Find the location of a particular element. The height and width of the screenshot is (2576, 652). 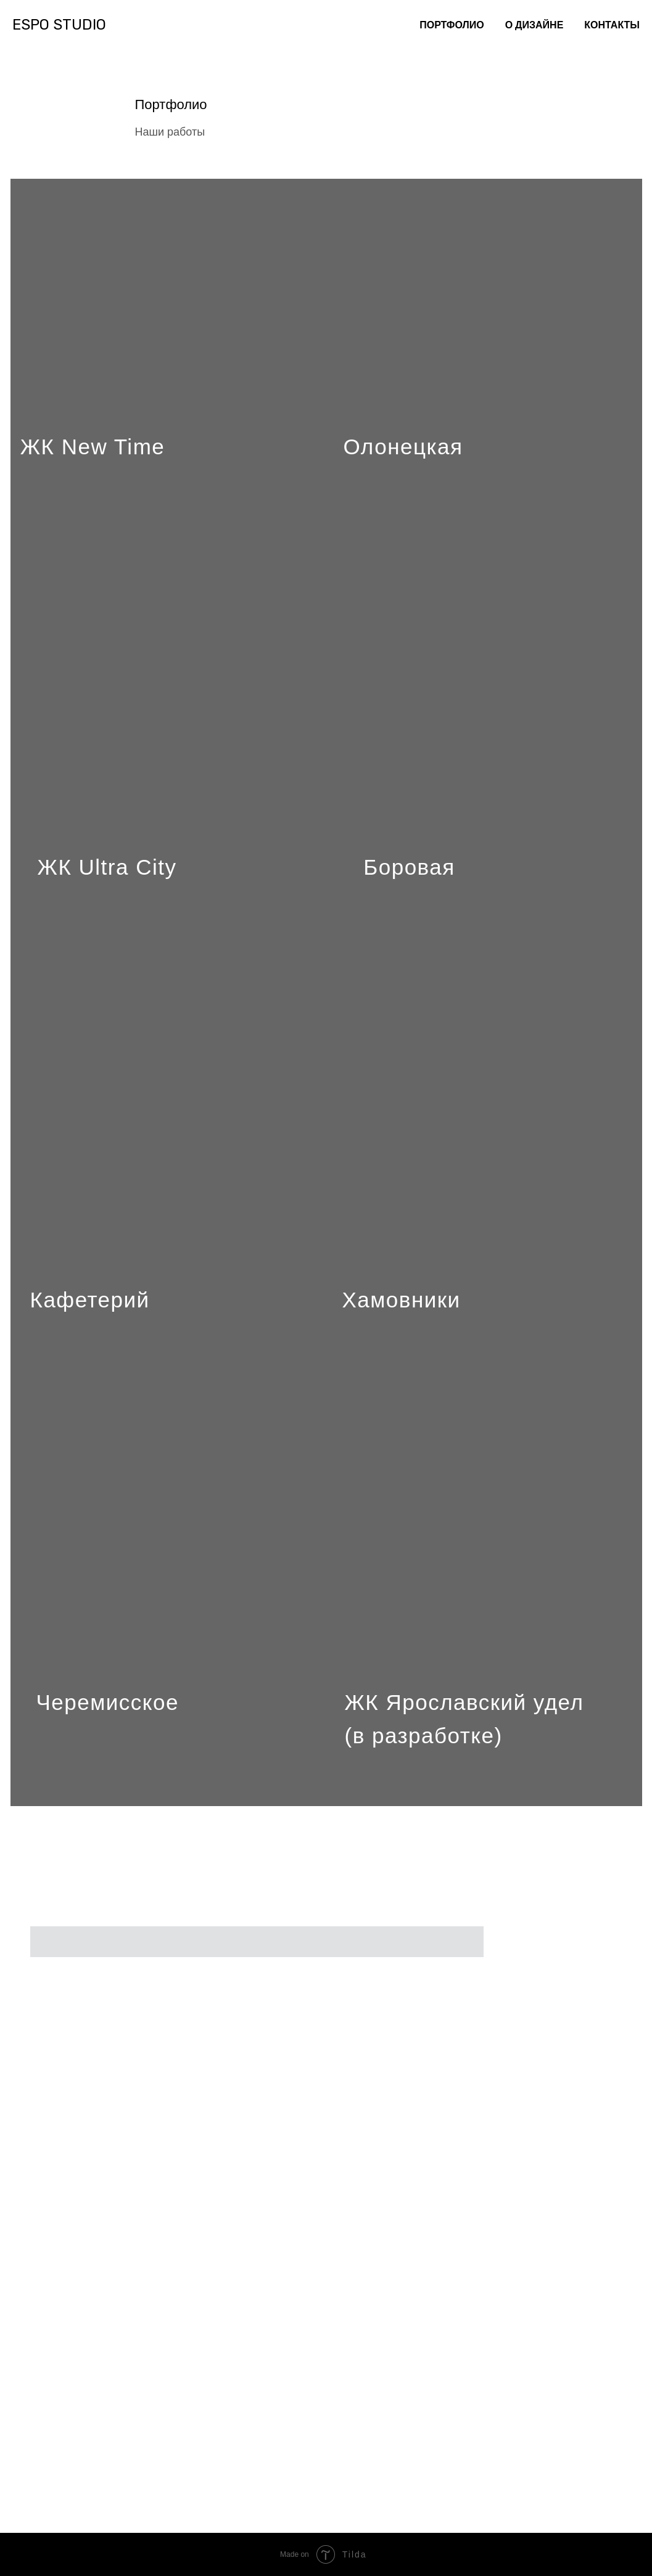

Олонецкая is located at coordinates (403, 447).